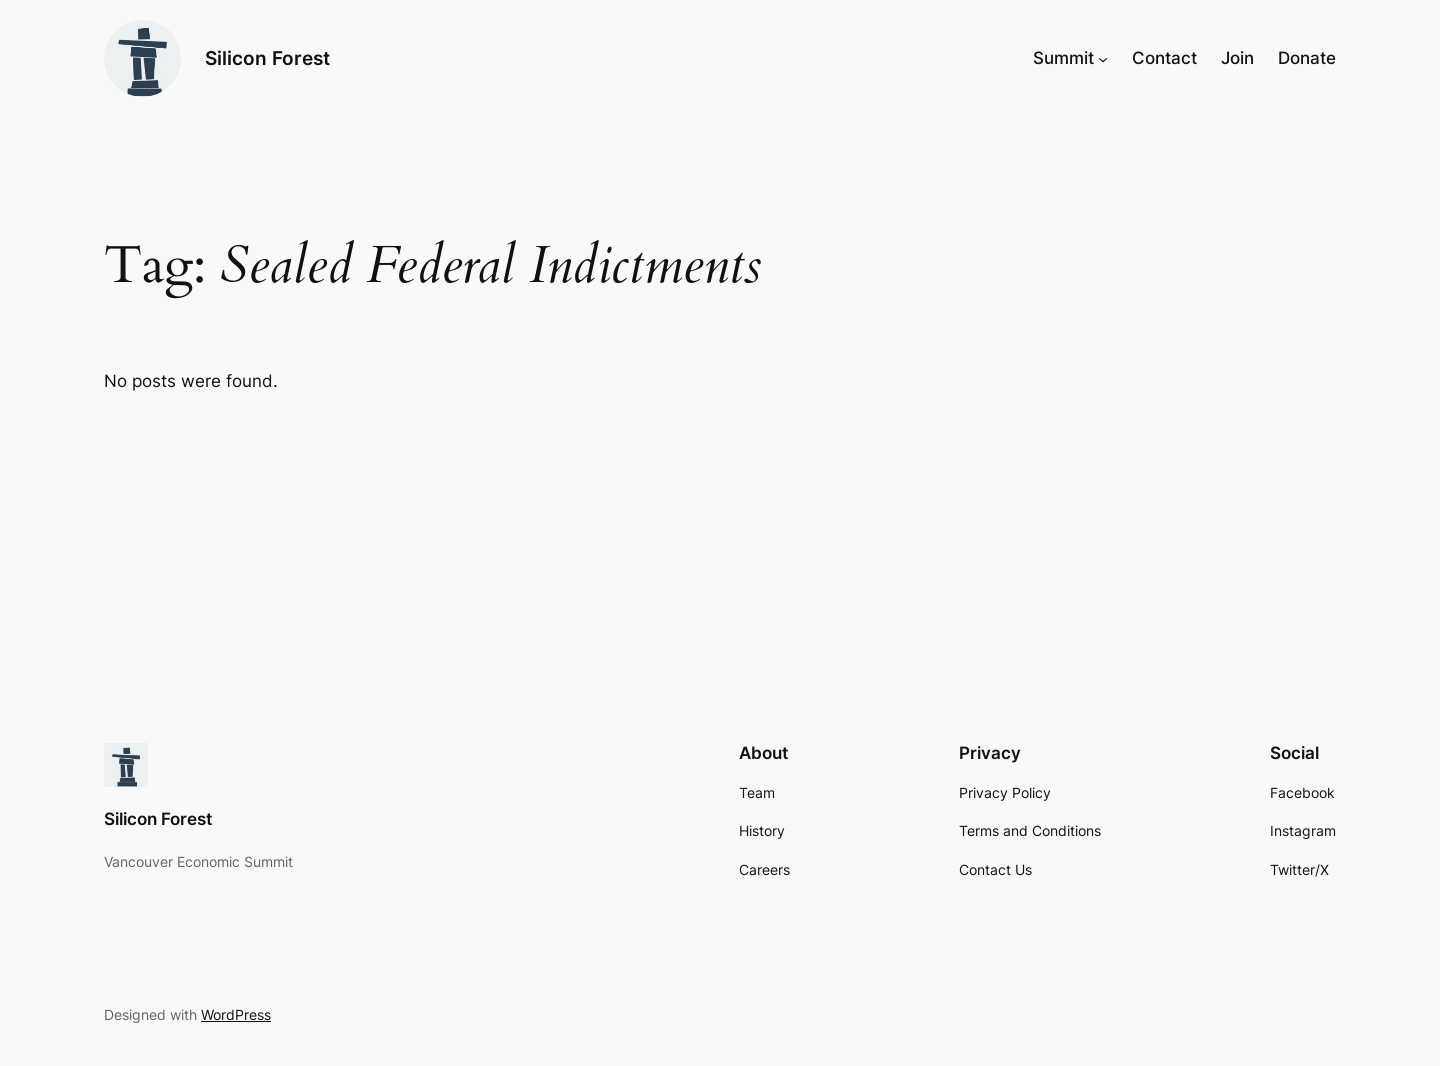  What do you see at coordinates (267, 58) in the screenshot?
I see `Silicon Forest` at bounding box center [267, 58].